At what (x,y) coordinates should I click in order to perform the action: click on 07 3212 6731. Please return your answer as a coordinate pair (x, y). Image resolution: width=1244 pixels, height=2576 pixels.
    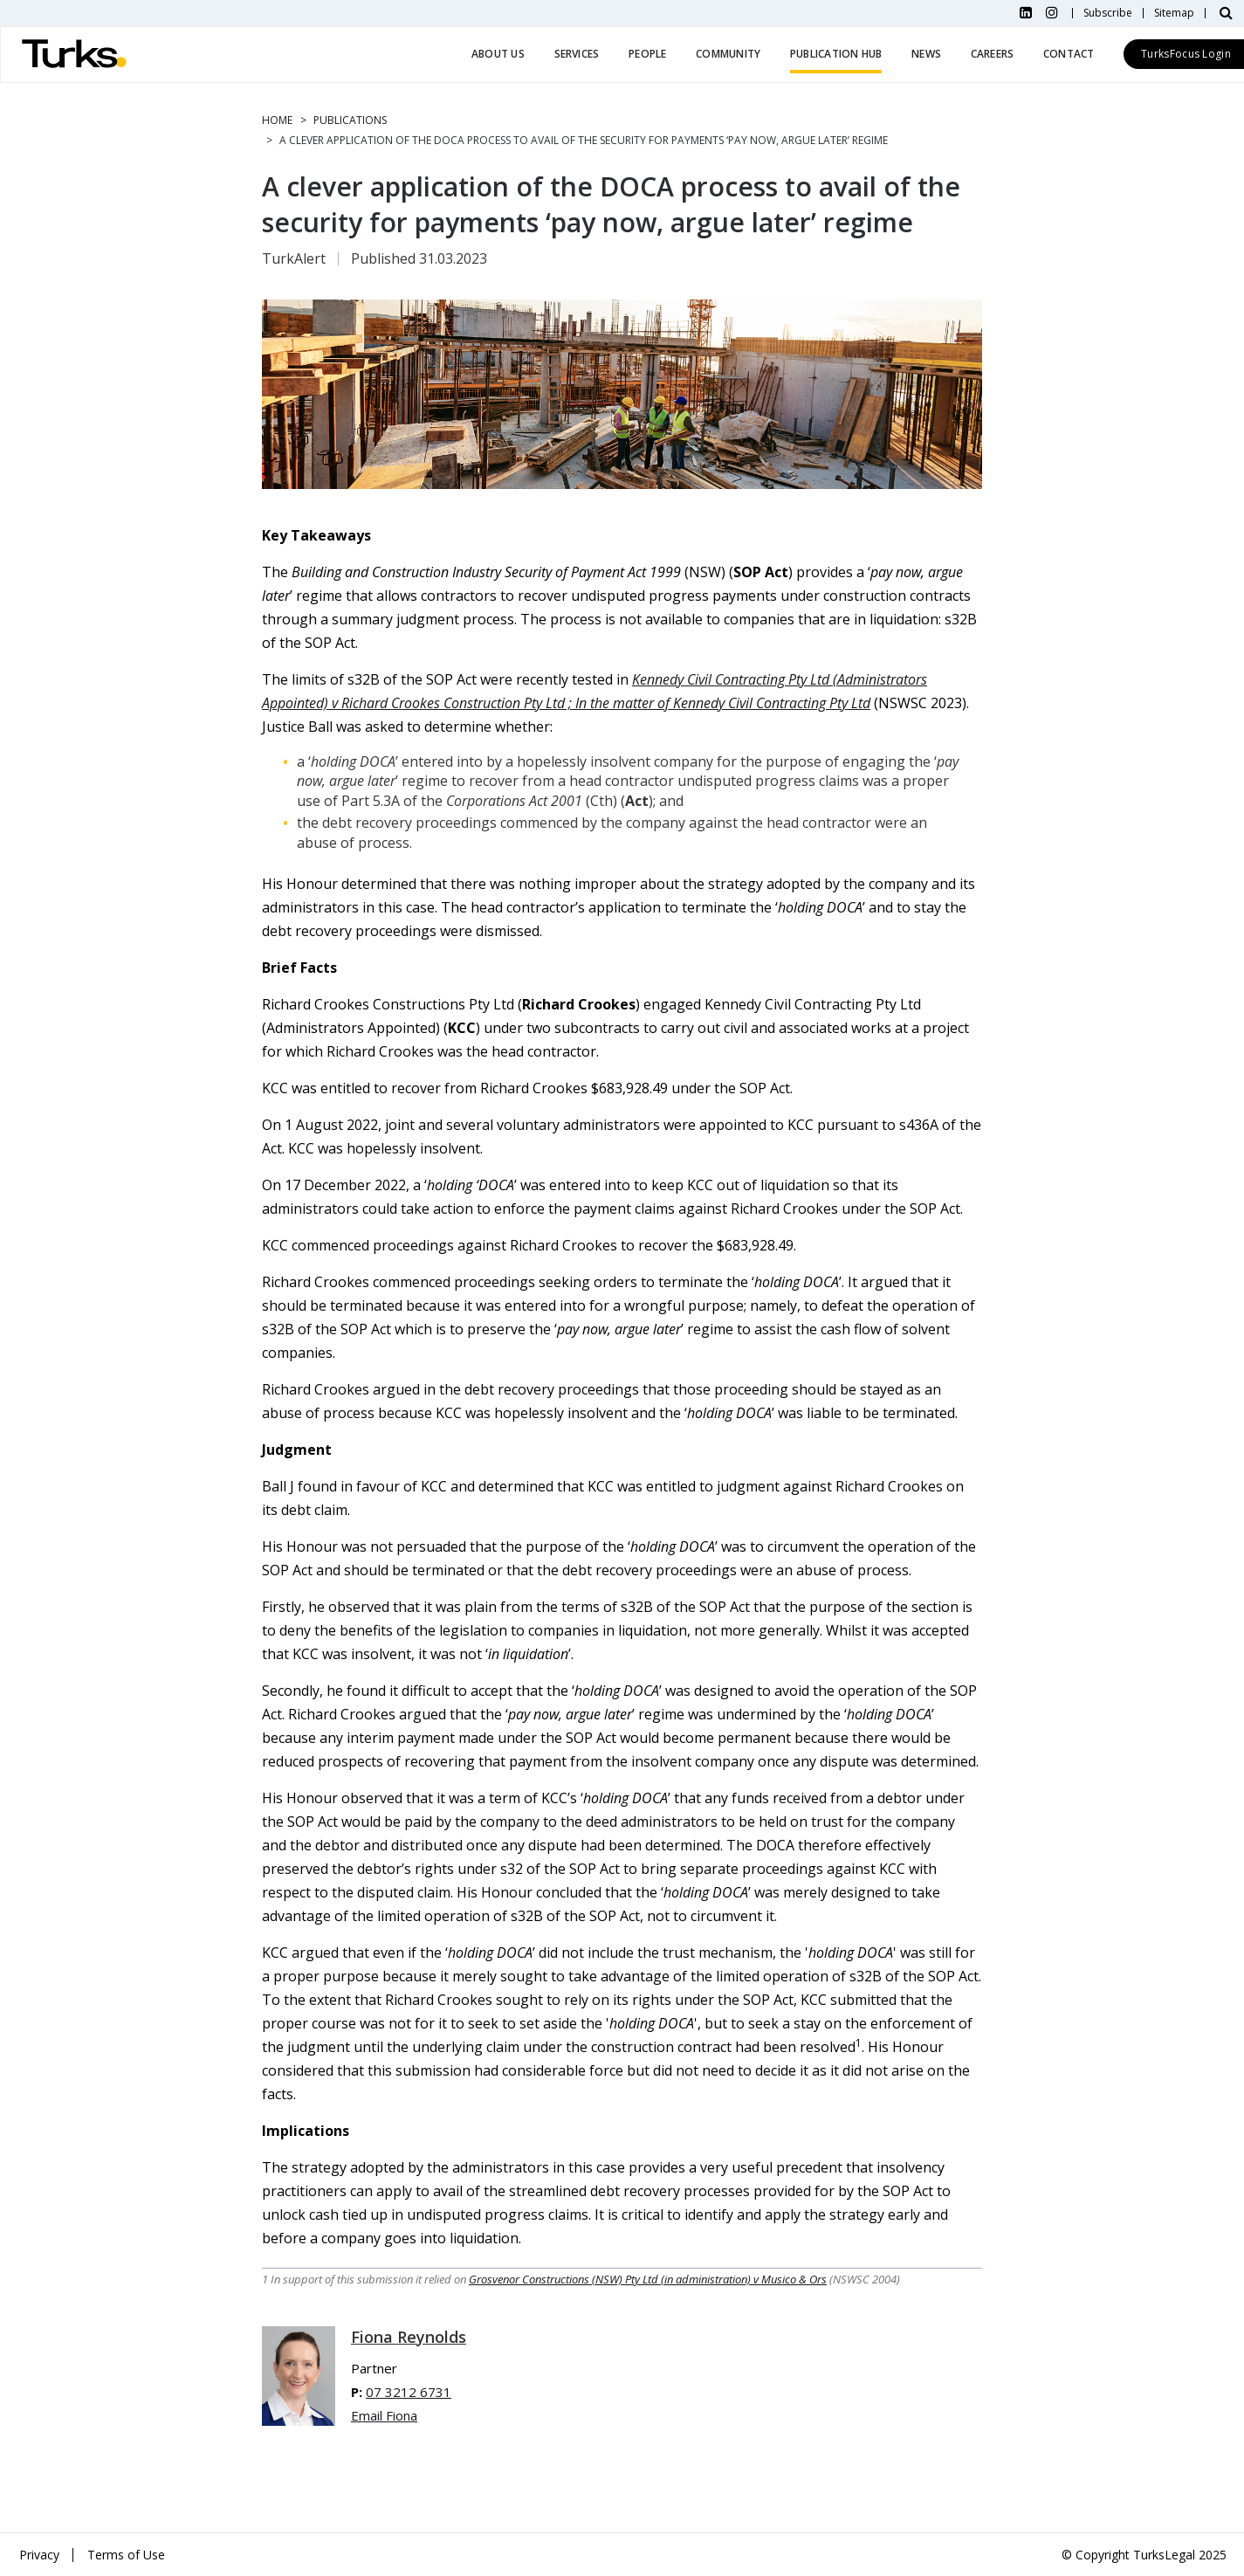
    Looking at the image, I should click on (408, 2391).